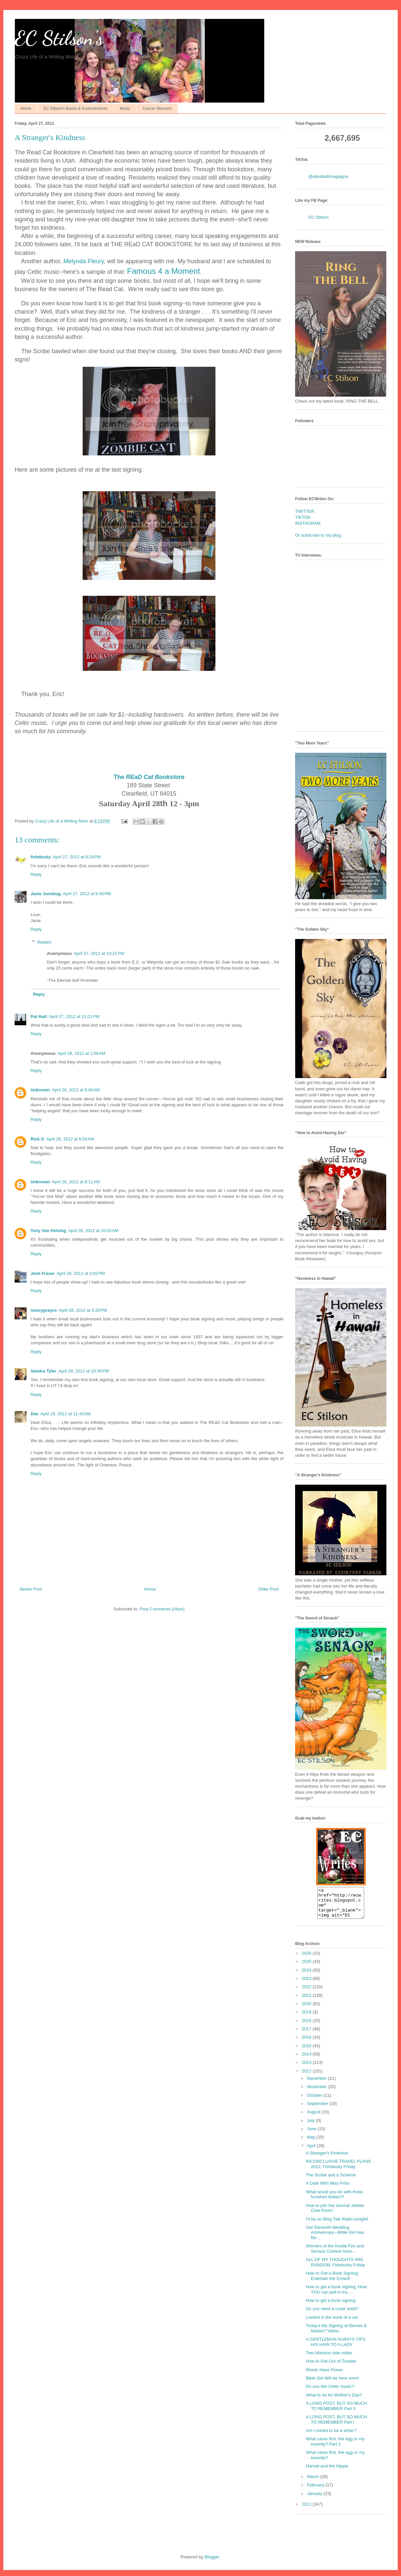 Image resolution: width=401 pixels, height=2576 pixels. I want to click on How to get a book signing, so click(331, 2306).